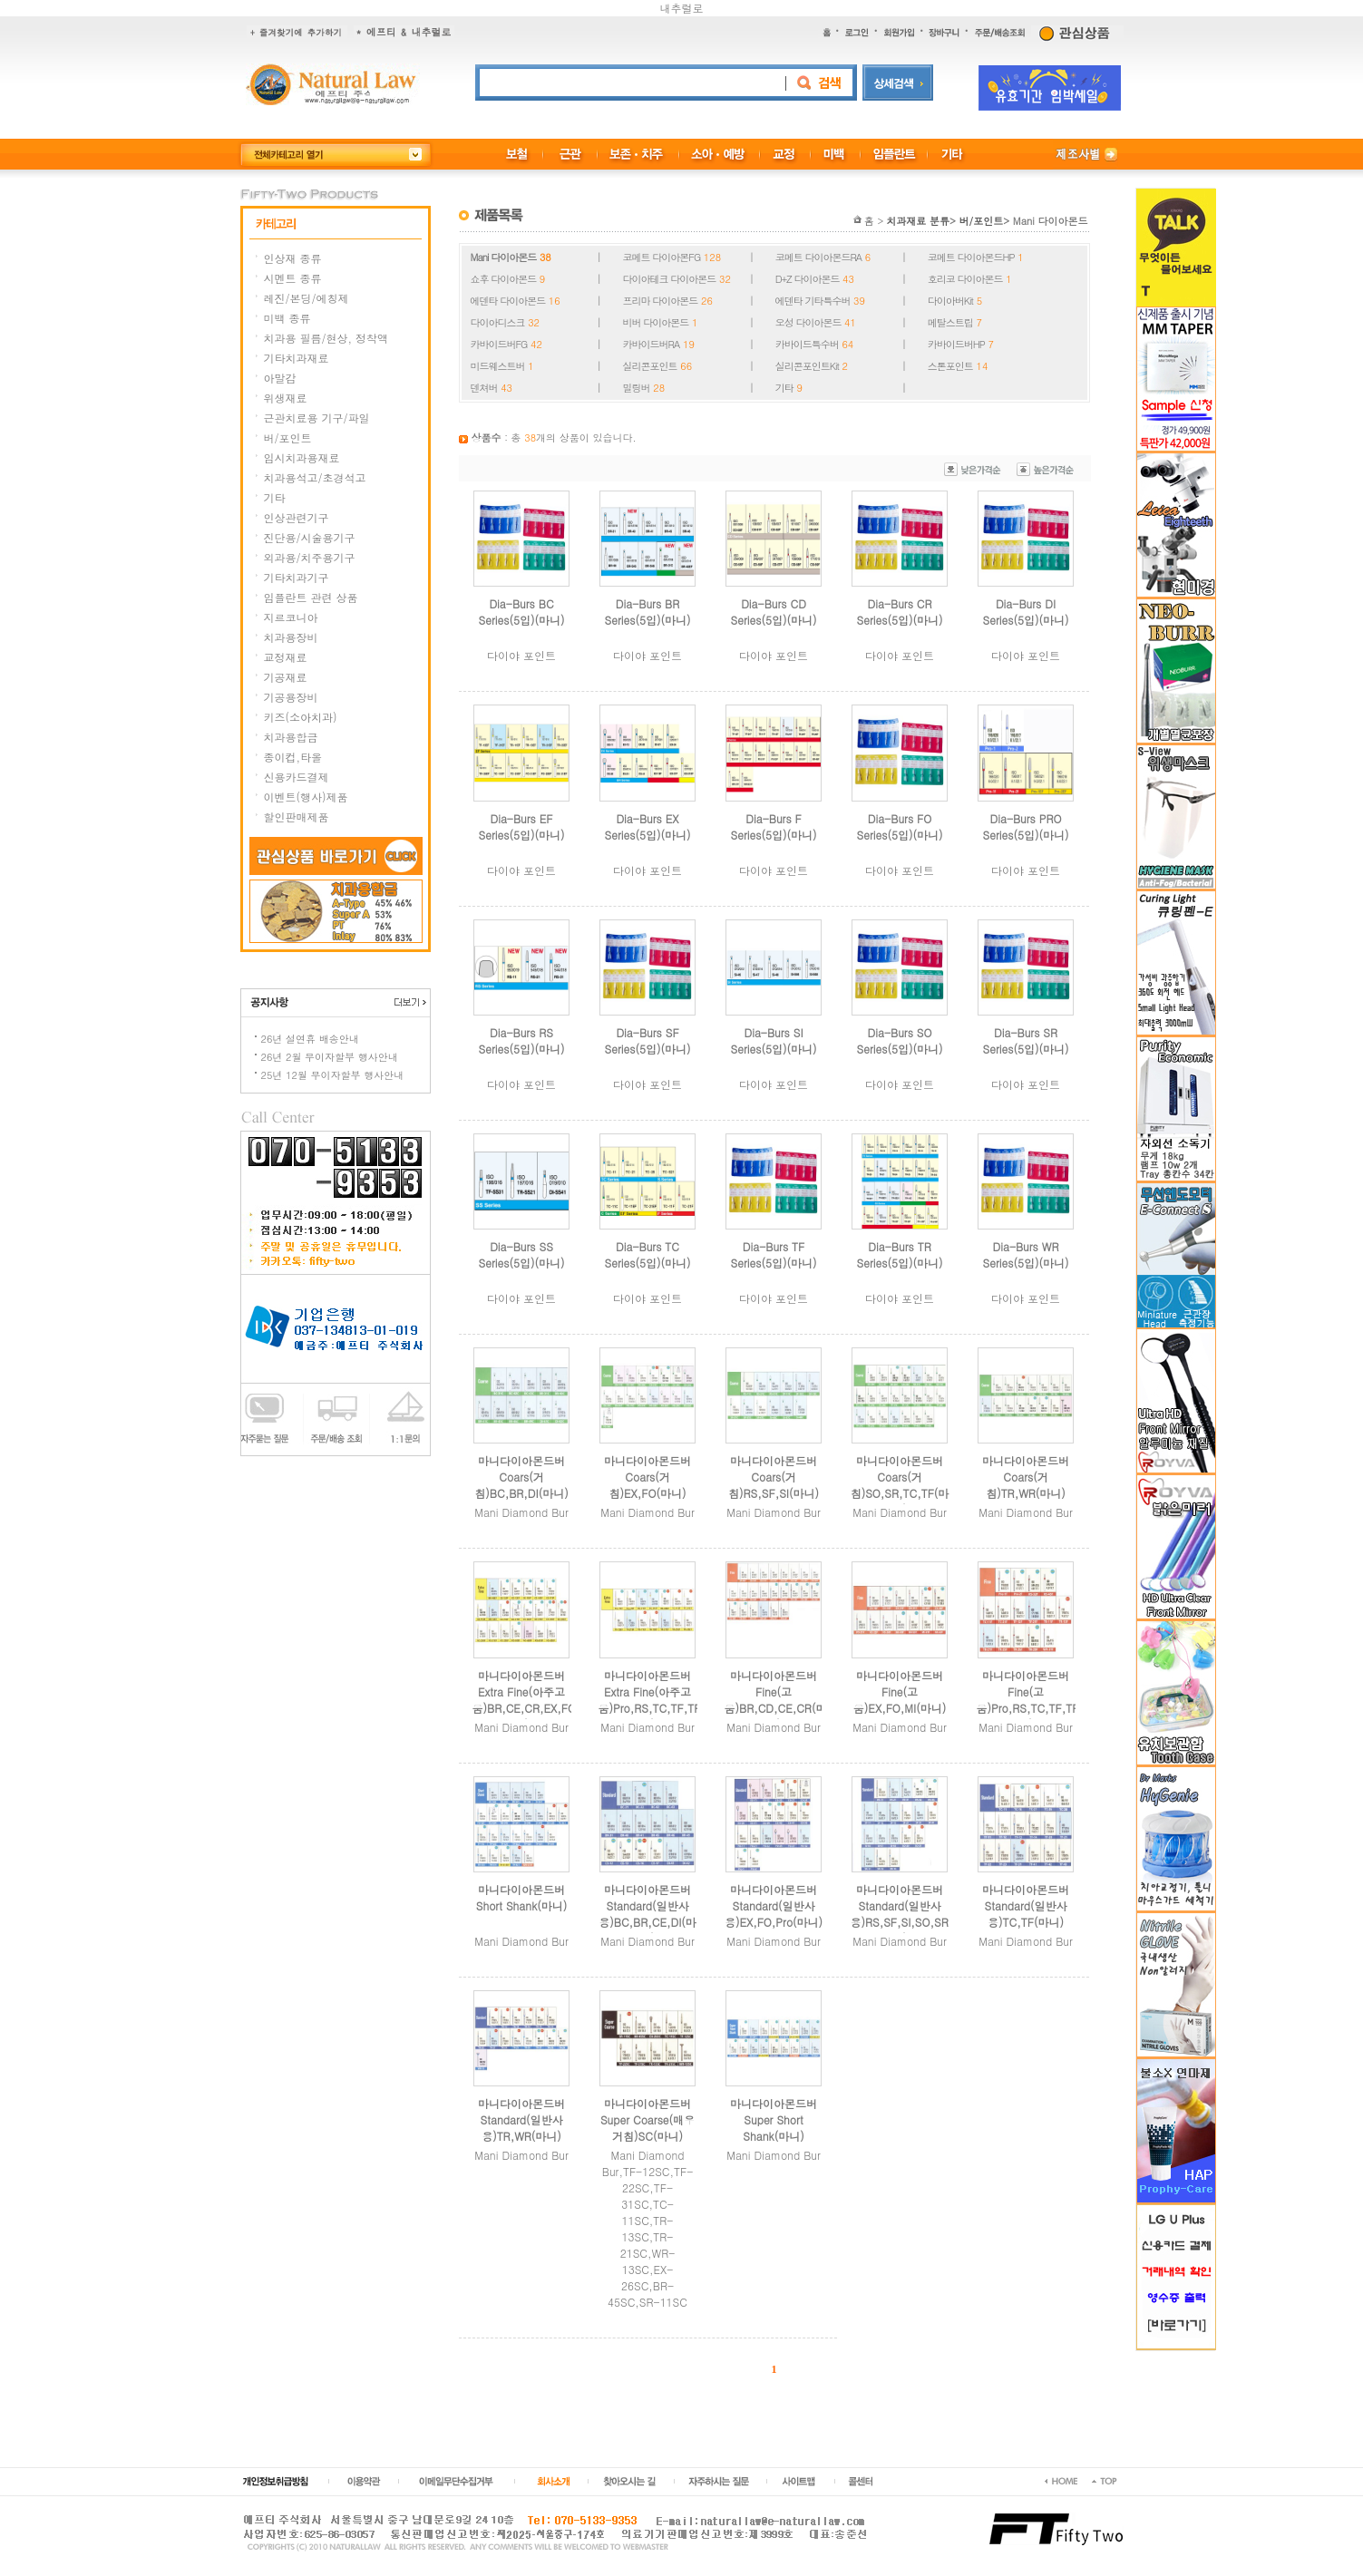 The image size is (1363, 2576). What do you see at coordinates (296, 577) in the screenshot?
I see `기타치과기구` at bounding box center [296, 577].